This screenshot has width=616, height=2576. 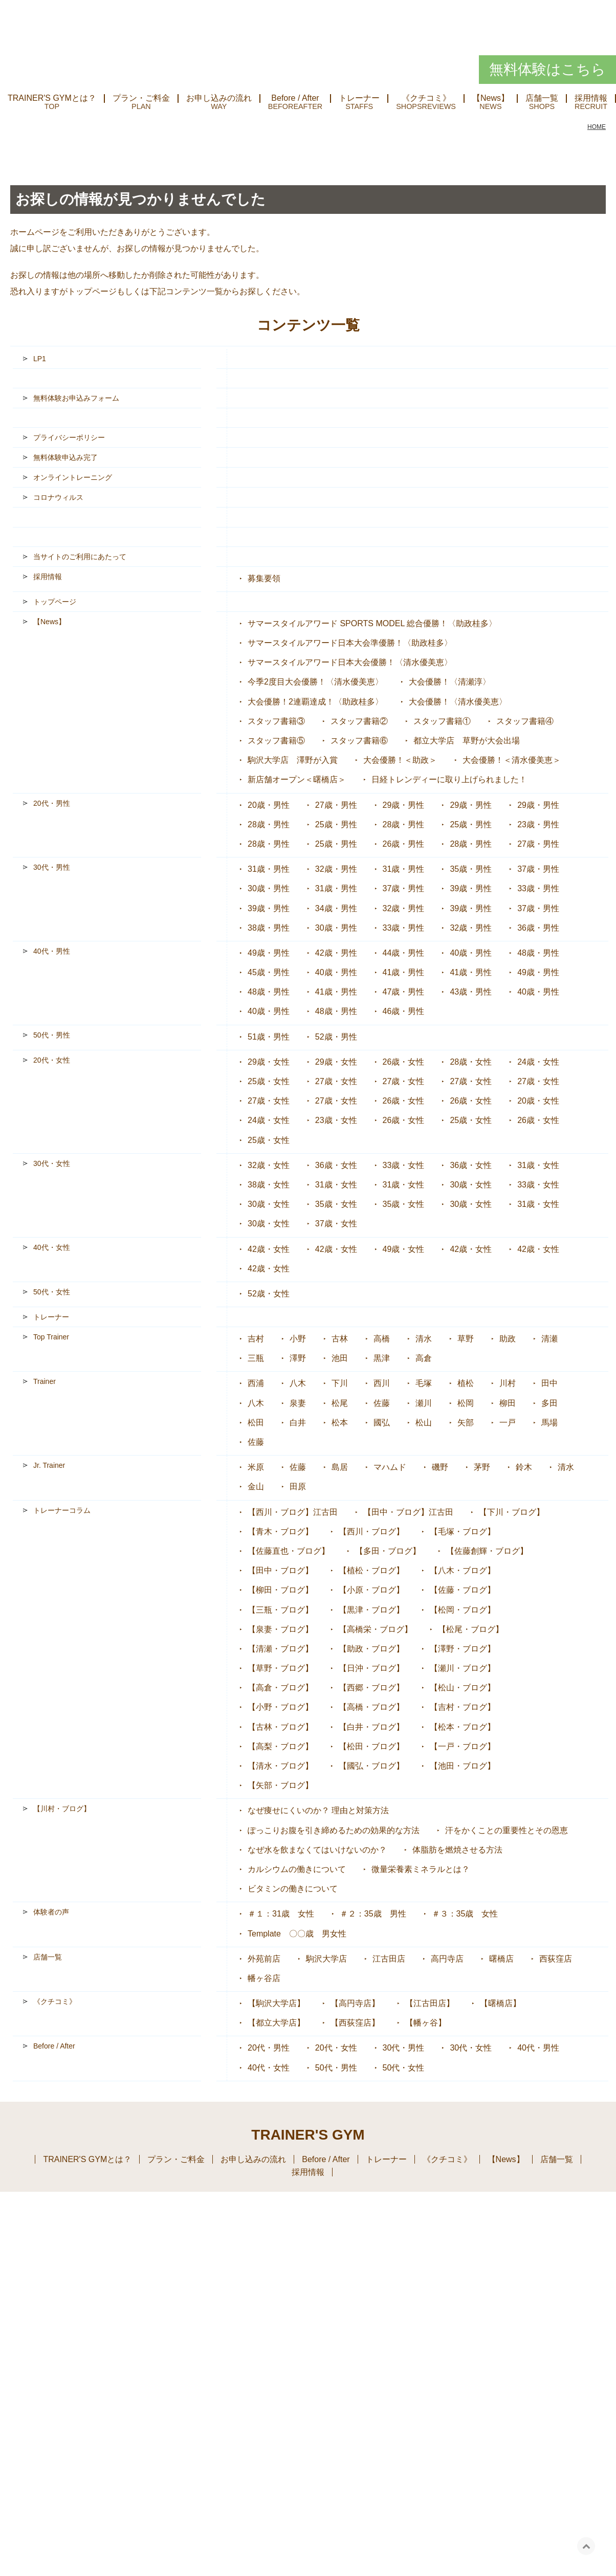 I want to click on 【松尾・ブログ】, so click(x=470, y=1629).